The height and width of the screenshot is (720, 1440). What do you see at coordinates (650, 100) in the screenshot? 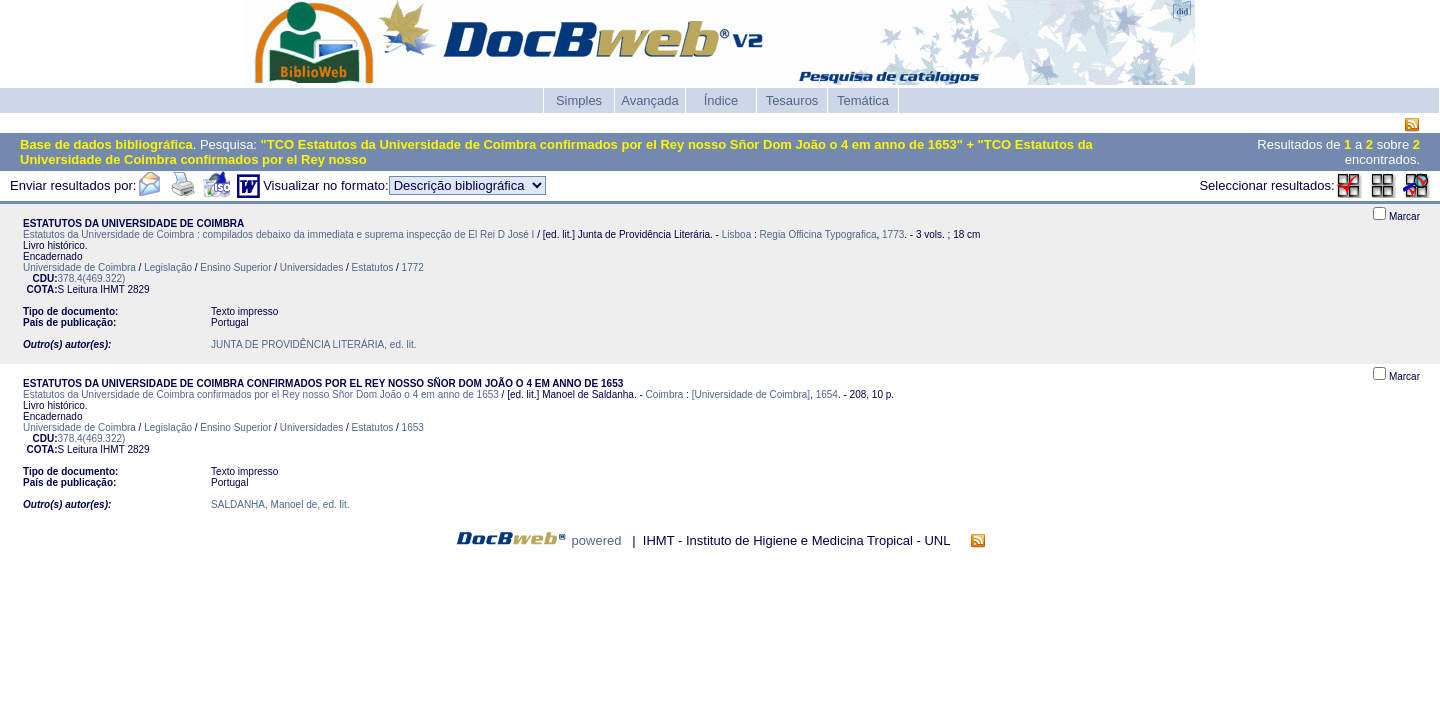
I see `Avançada` at bounding box center [650, 100].